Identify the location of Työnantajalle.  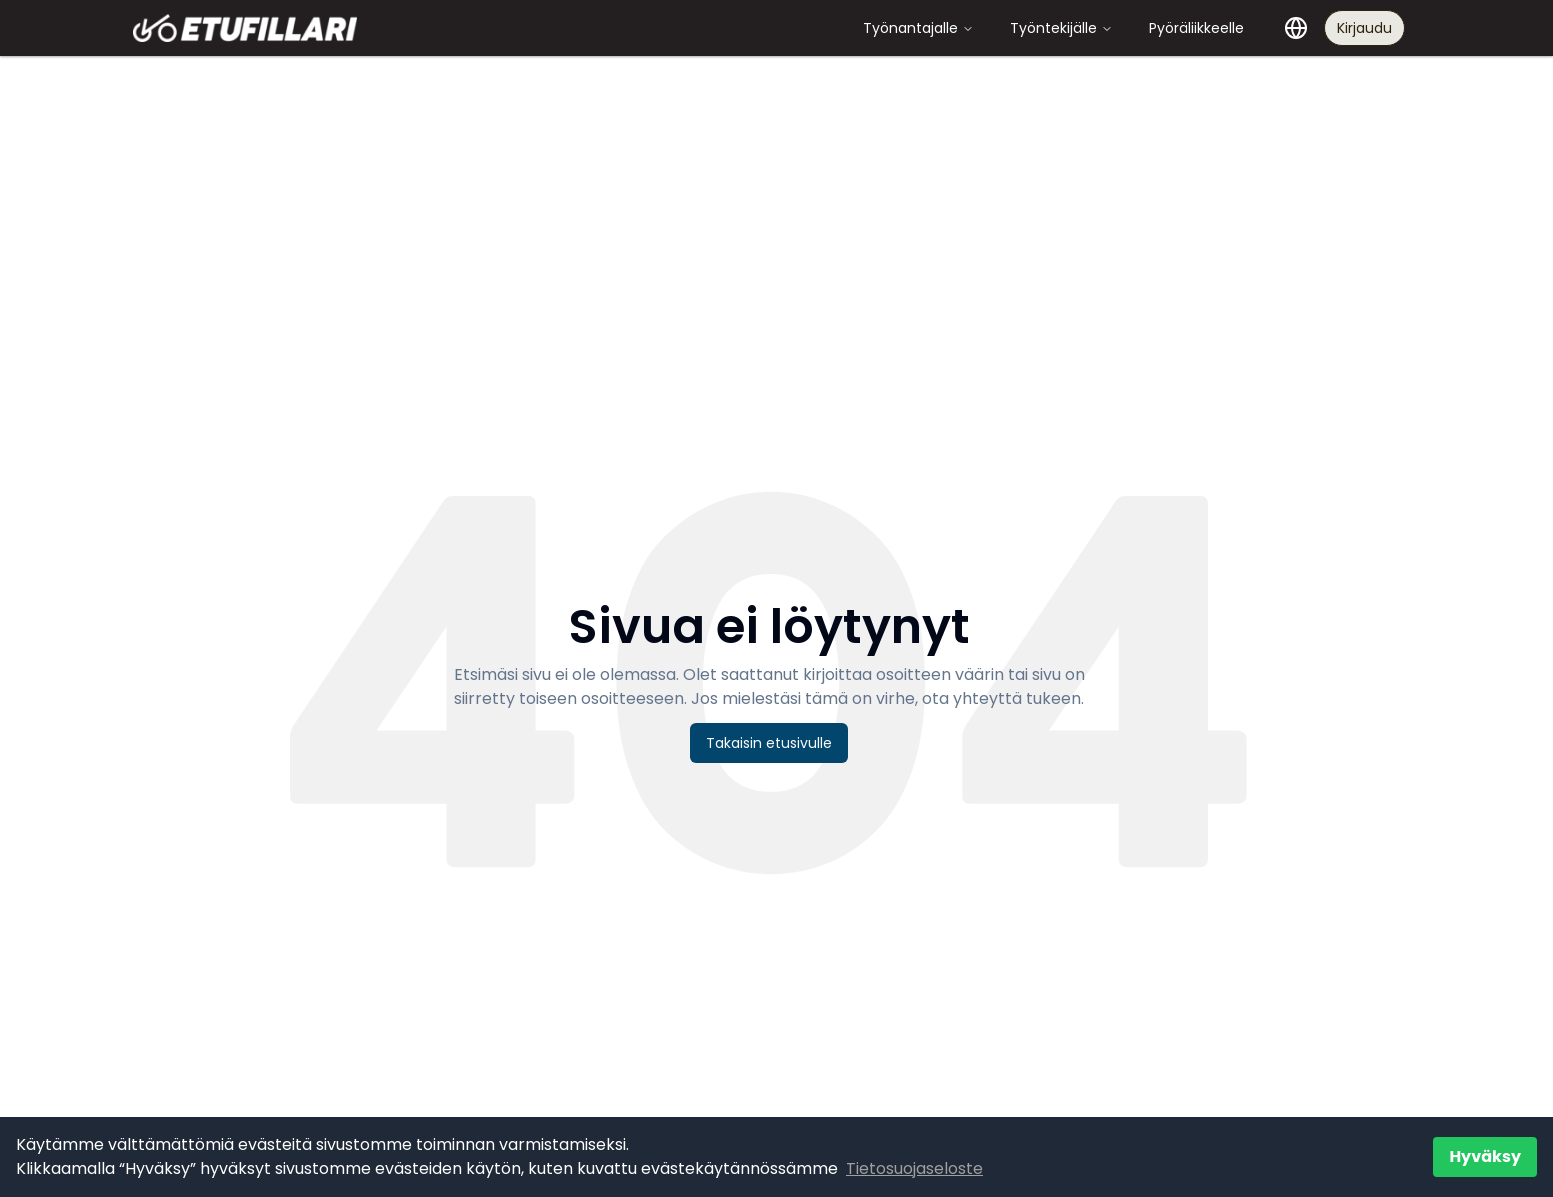
(918, 28).